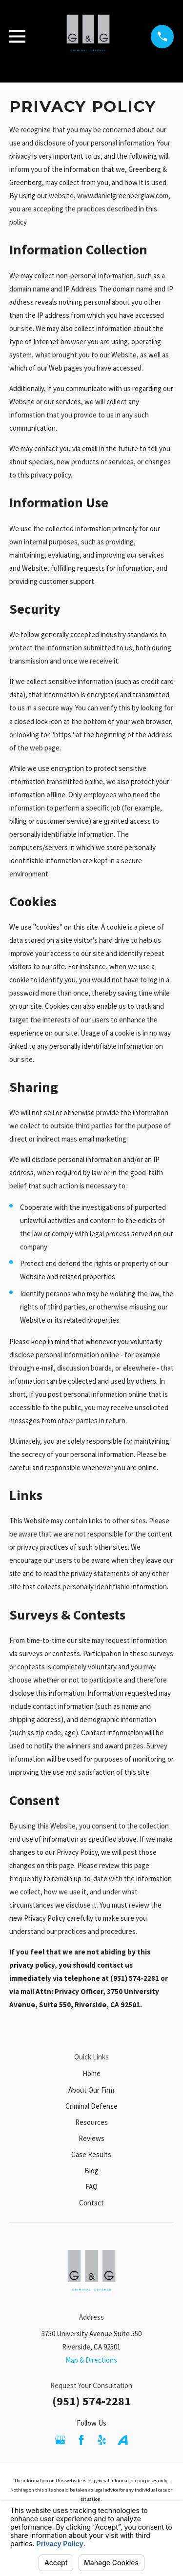 Image resolution: width=183 pixels, height=2576 pixels. Describe the element at coordinates (91, 2090) in the screenshot. I see `About Our Firm` at that location.